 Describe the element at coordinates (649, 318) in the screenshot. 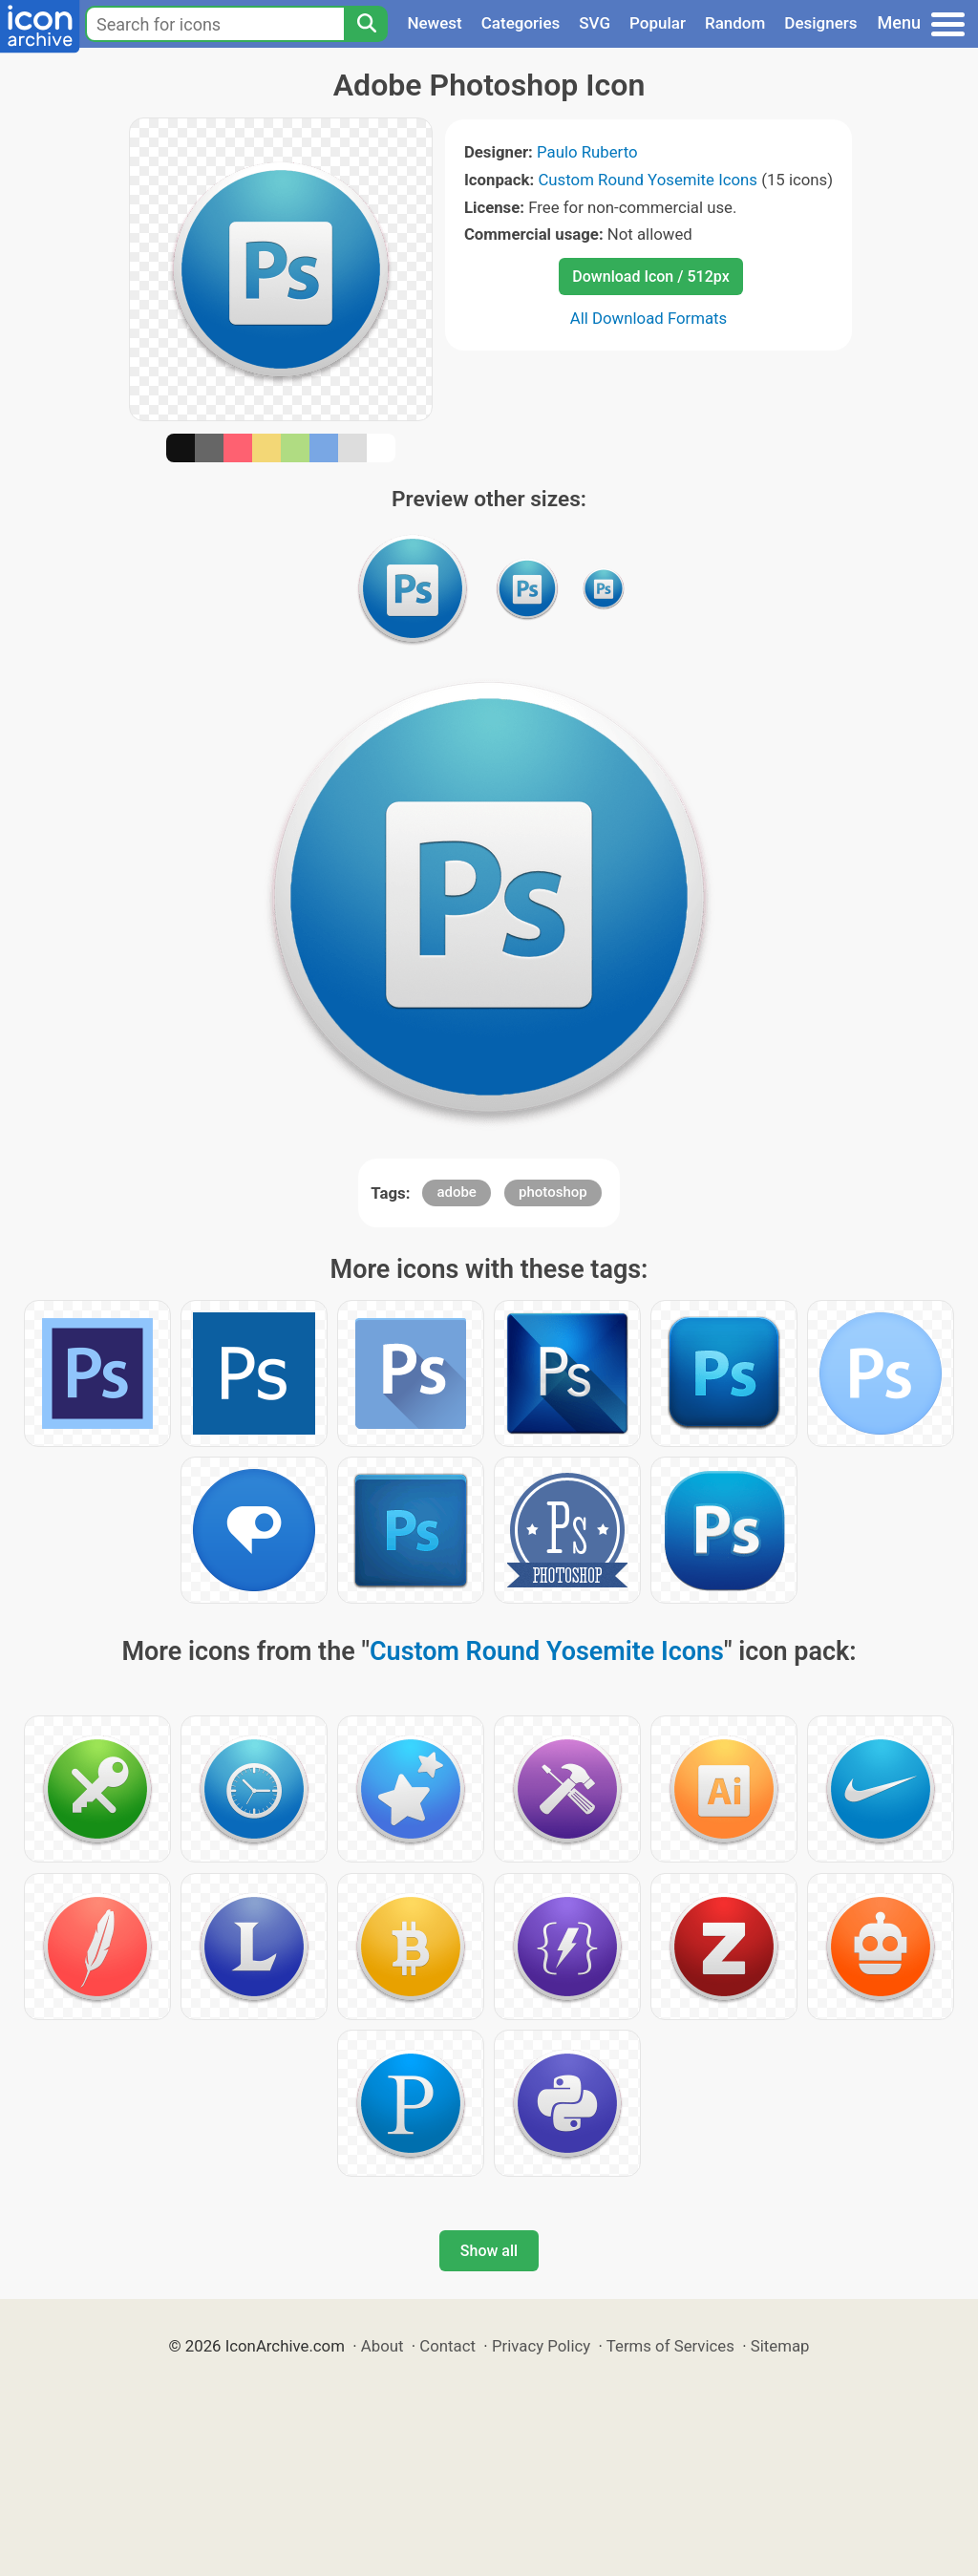

I see `All Download Formats` at that location.